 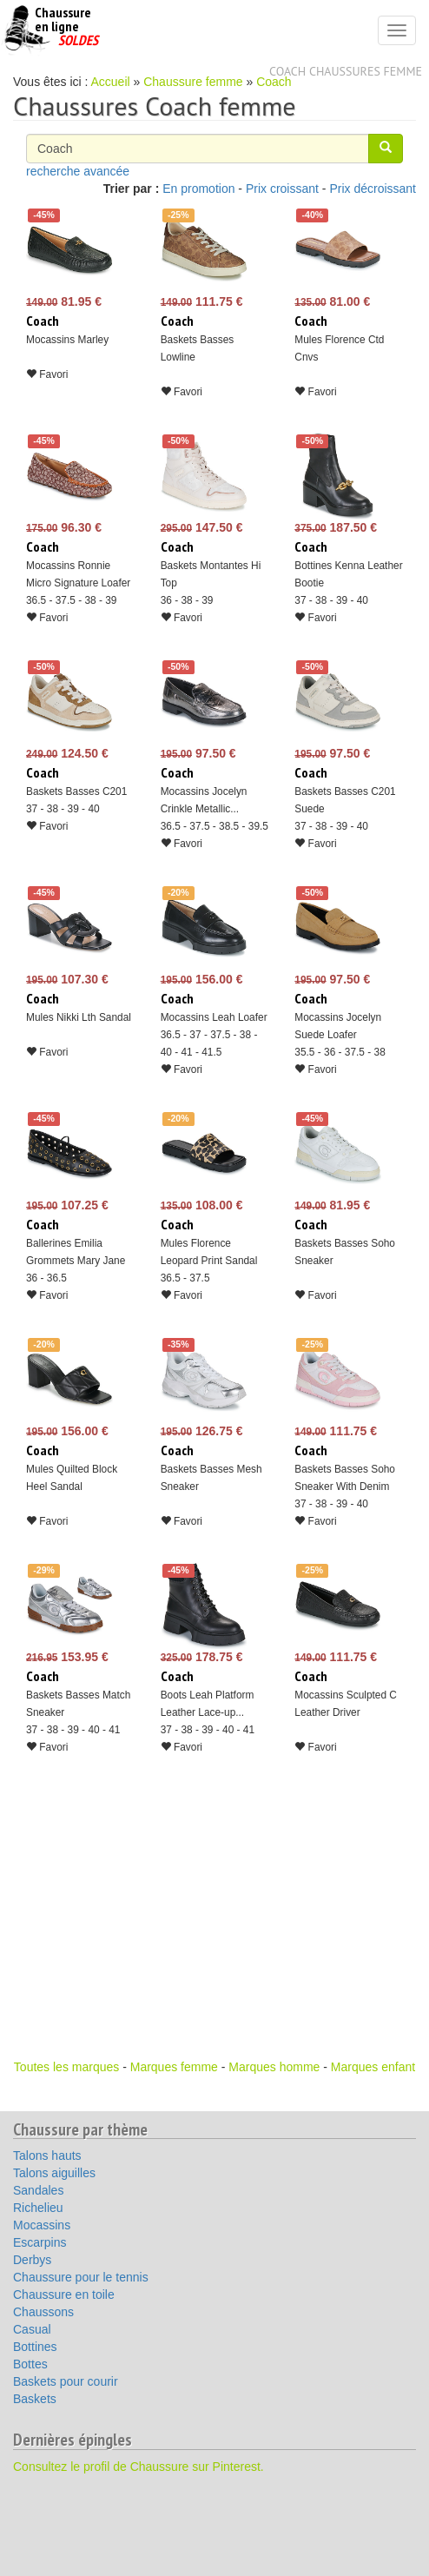 What do you see at coordinates (372, 188) in the screenshot?
I see `Prix décroissant` at bounding box center [372, 188].